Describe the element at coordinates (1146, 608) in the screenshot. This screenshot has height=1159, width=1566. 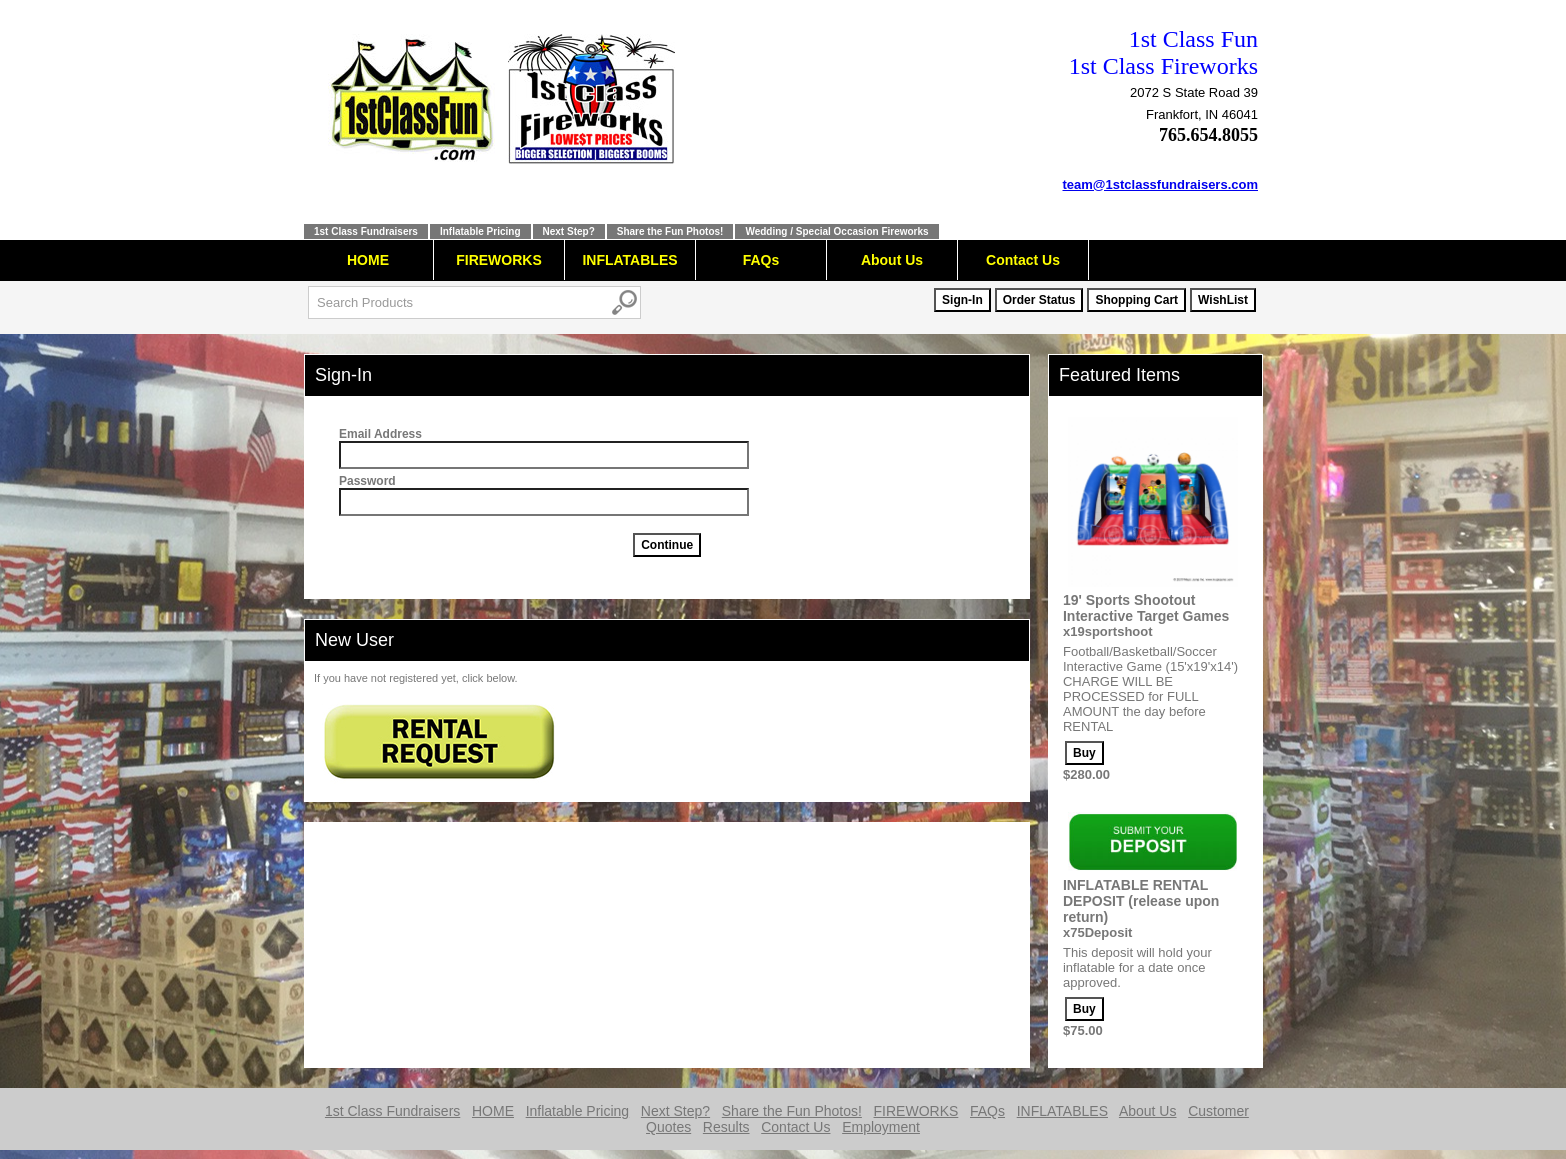
I see `19' Sports Shootout Interactive Target Games` at that location.